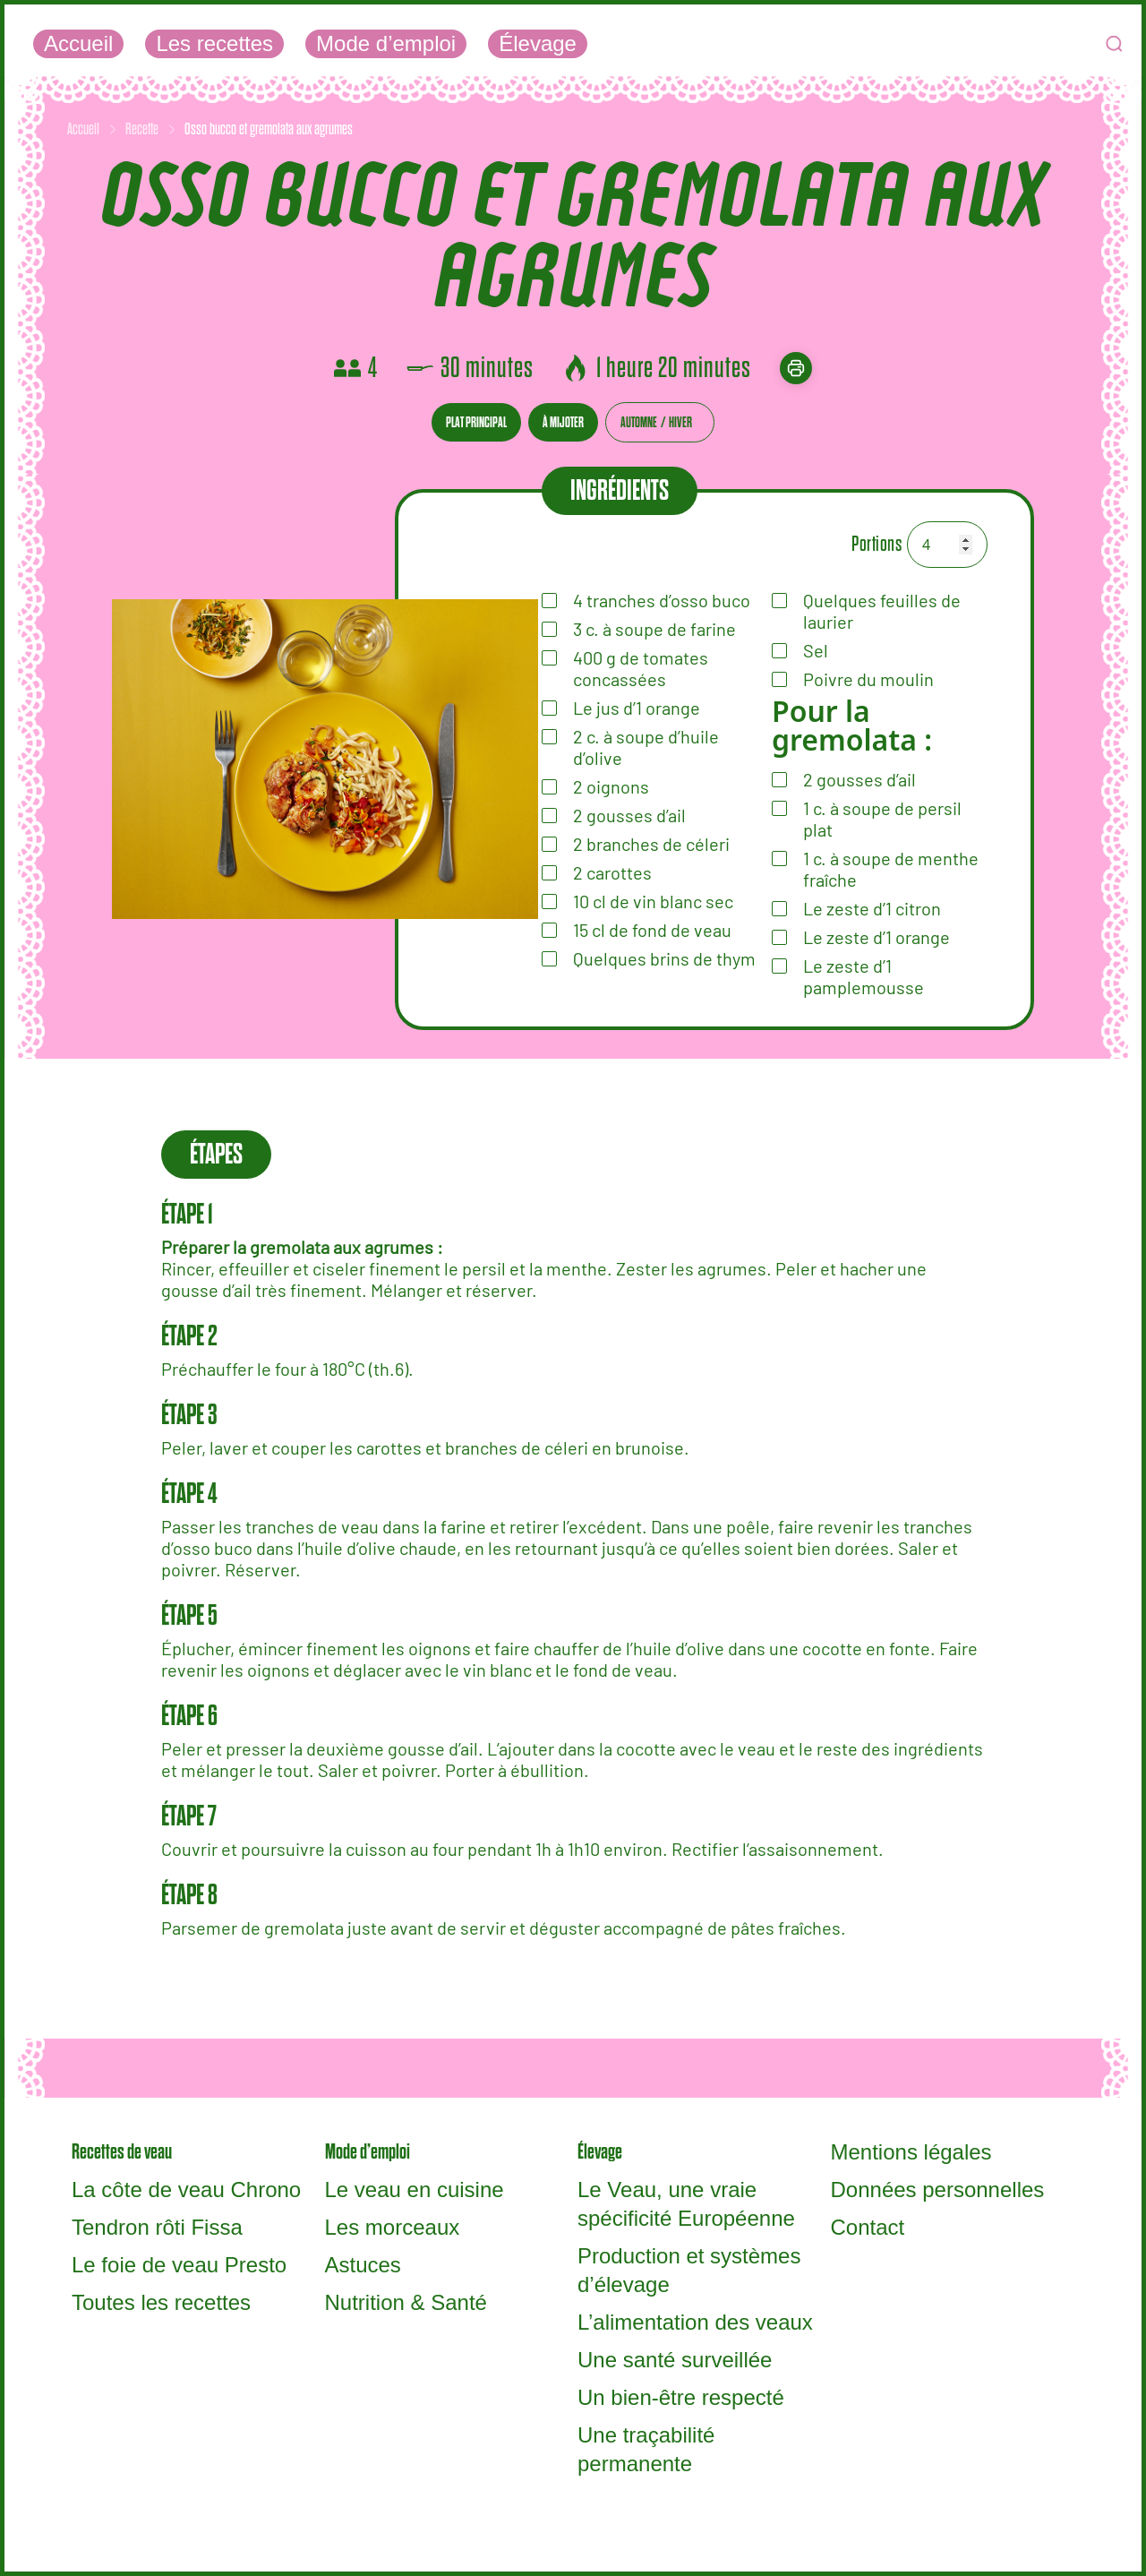  What do you see at coordinates (179, 2265) in the screenshot?
I see `Le foie de veau Presto` at bounding box center [179, 2265].